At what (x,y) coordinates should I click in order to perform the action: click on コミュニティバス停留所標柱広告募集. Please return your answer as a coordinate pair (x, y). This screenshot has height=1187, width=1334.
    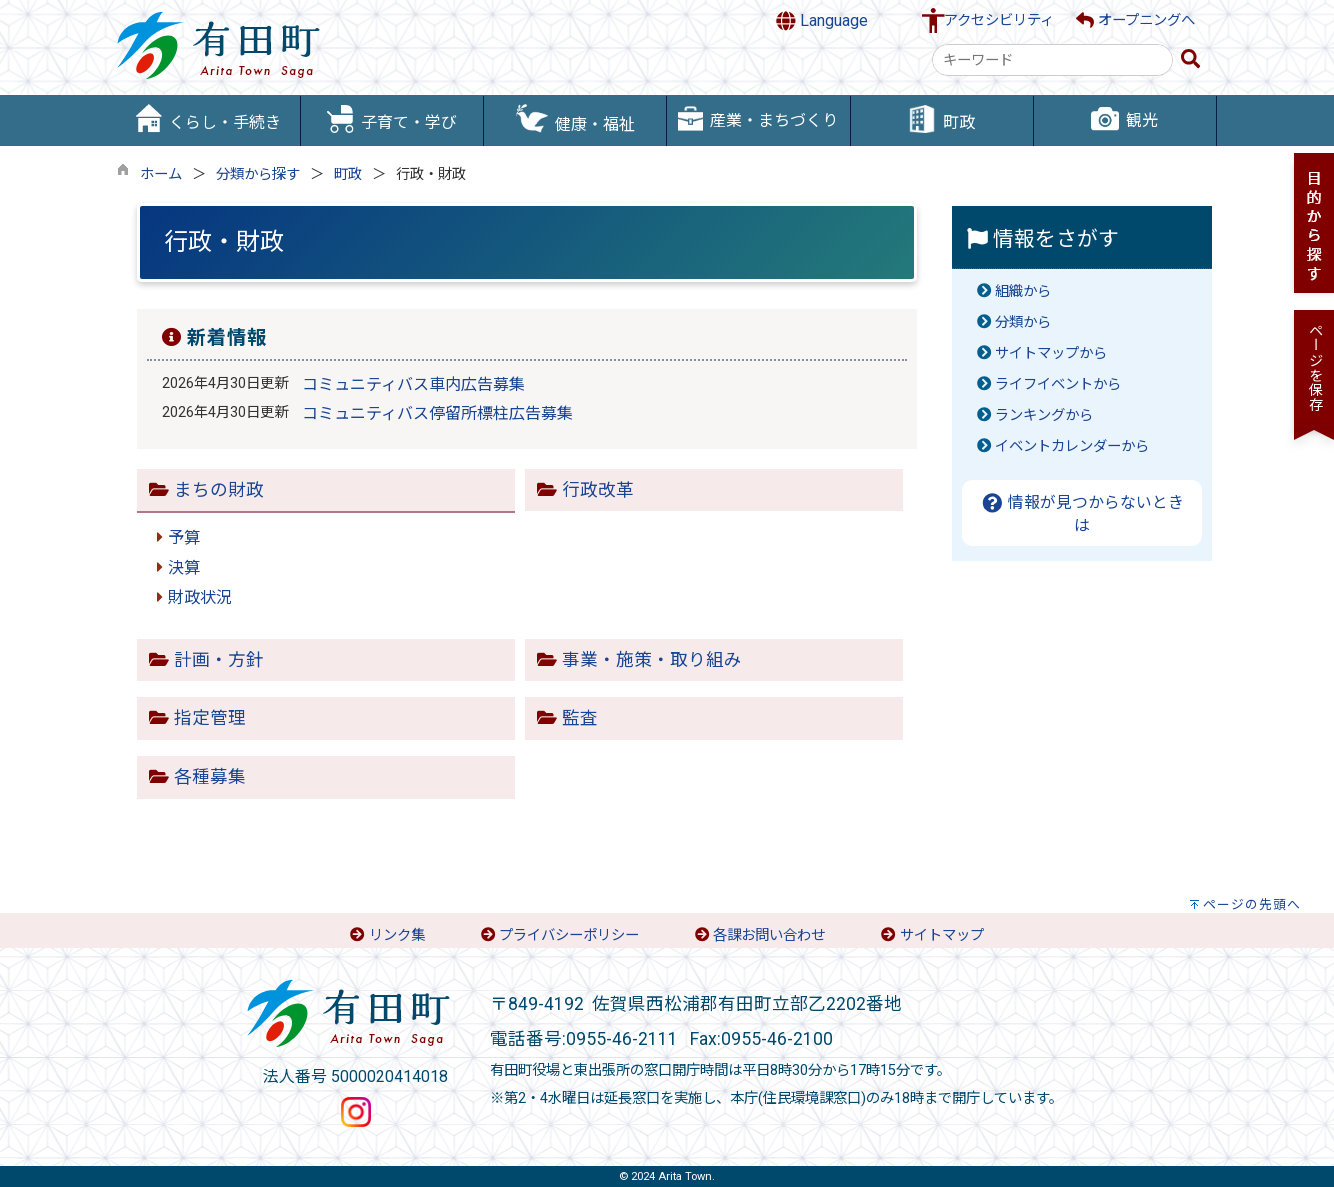
    Looking at the image, I should click on (437, 413).